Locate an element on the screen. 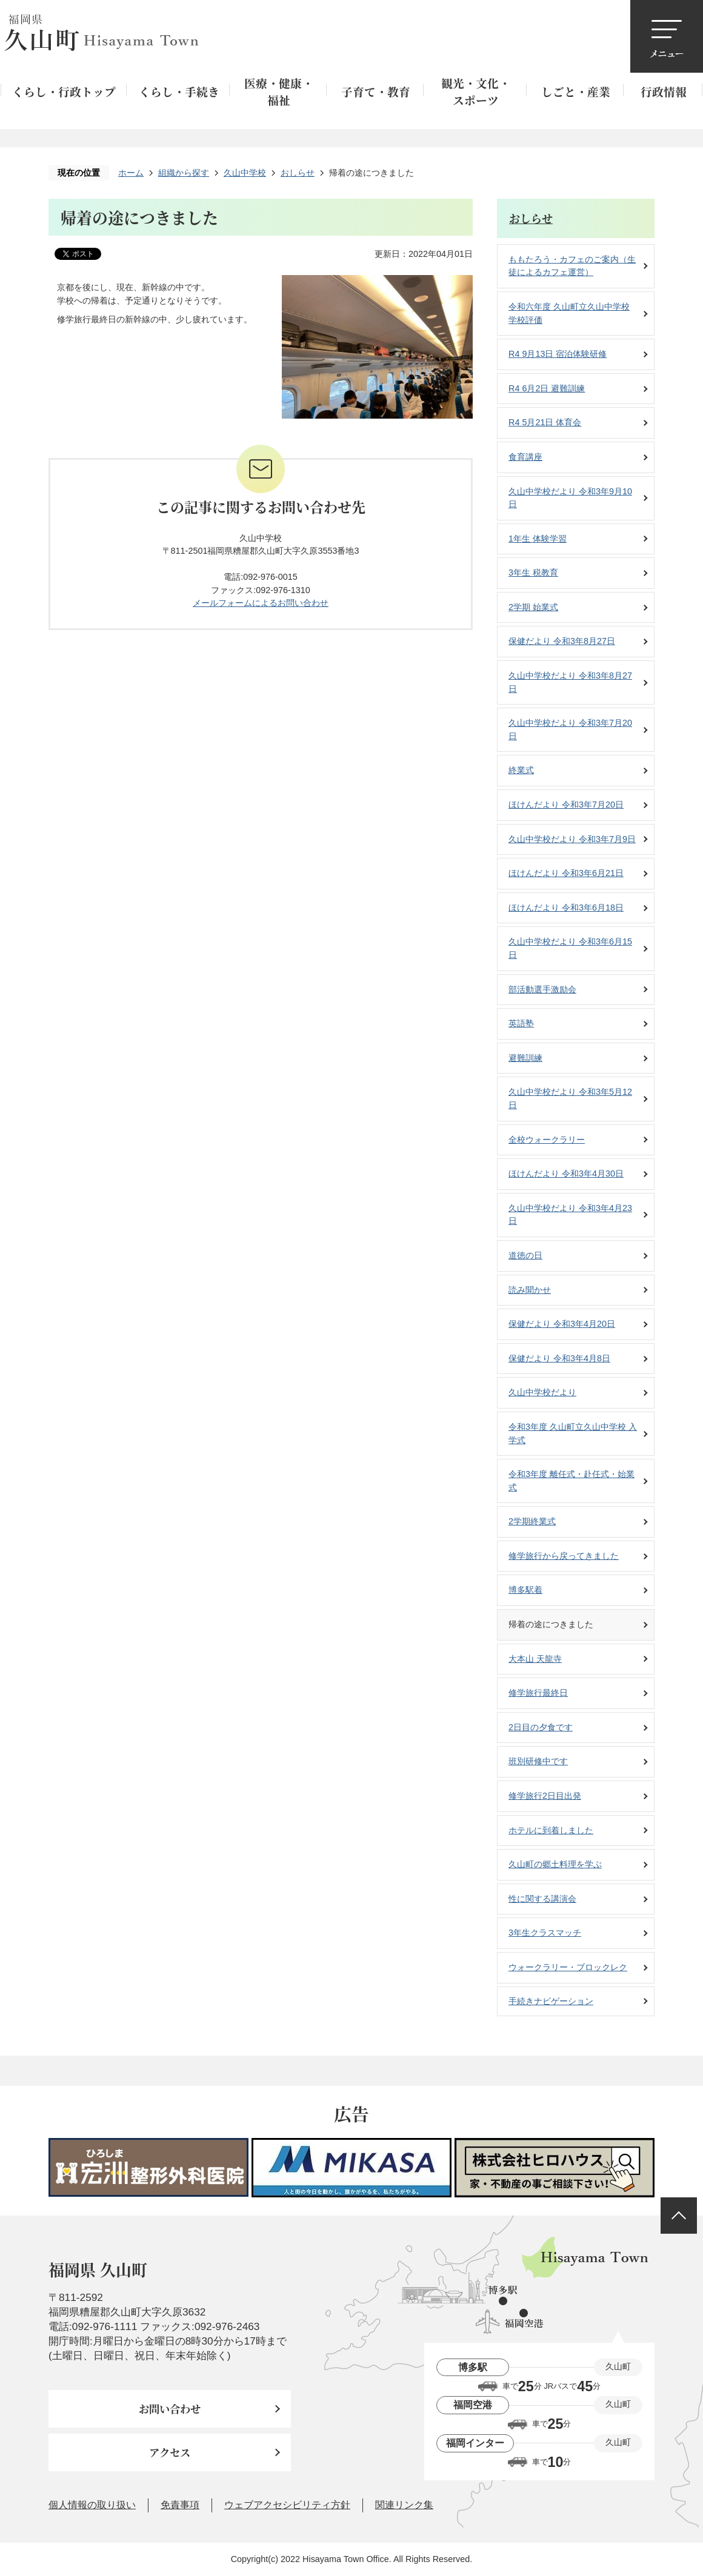 The height and width of the screenshot is (2576, 703). ももたろう・カフェのご案内（生徒によるカフェ運営） is located at coordinates (572, 265).